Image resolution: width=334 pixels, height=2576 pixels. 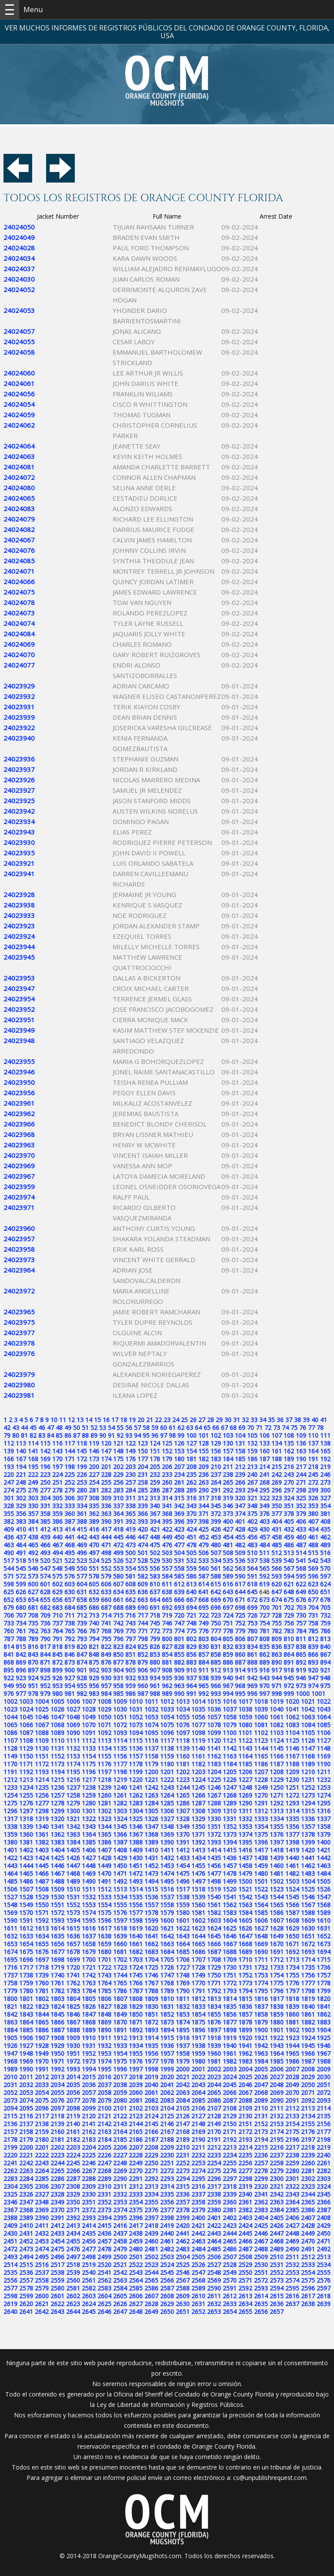 What do you see at coordinates (276, 1451) in the screenshot?
I see `161` at bounding box center [276, 1451].